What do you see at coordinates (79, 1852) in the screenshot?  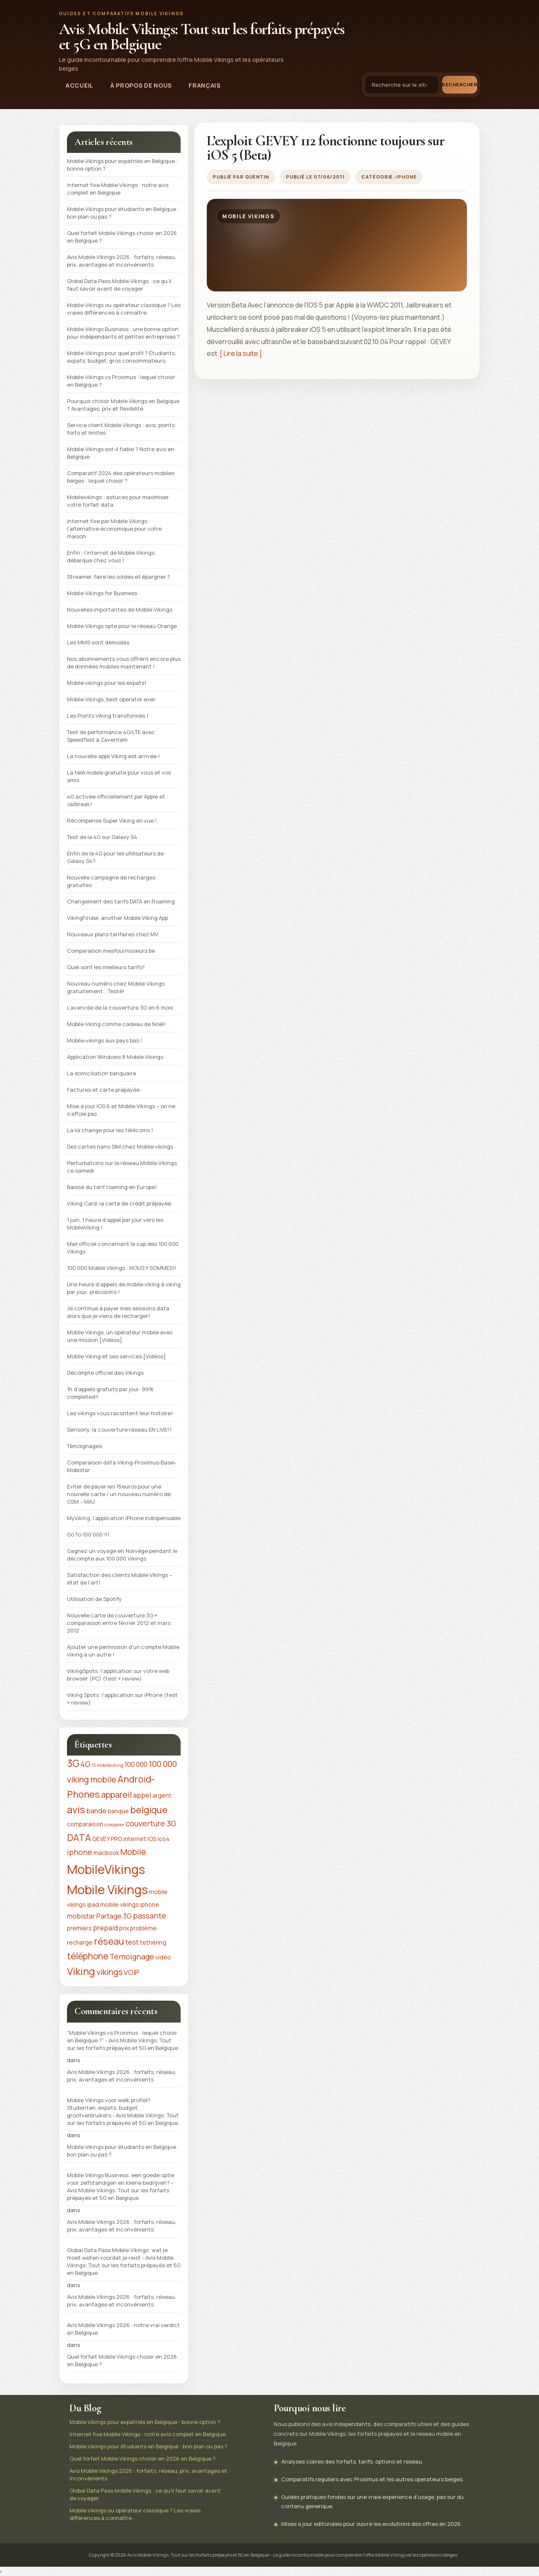 I see `iphone [iphone (4 éléments)]` at bounding box center [79, 1852].